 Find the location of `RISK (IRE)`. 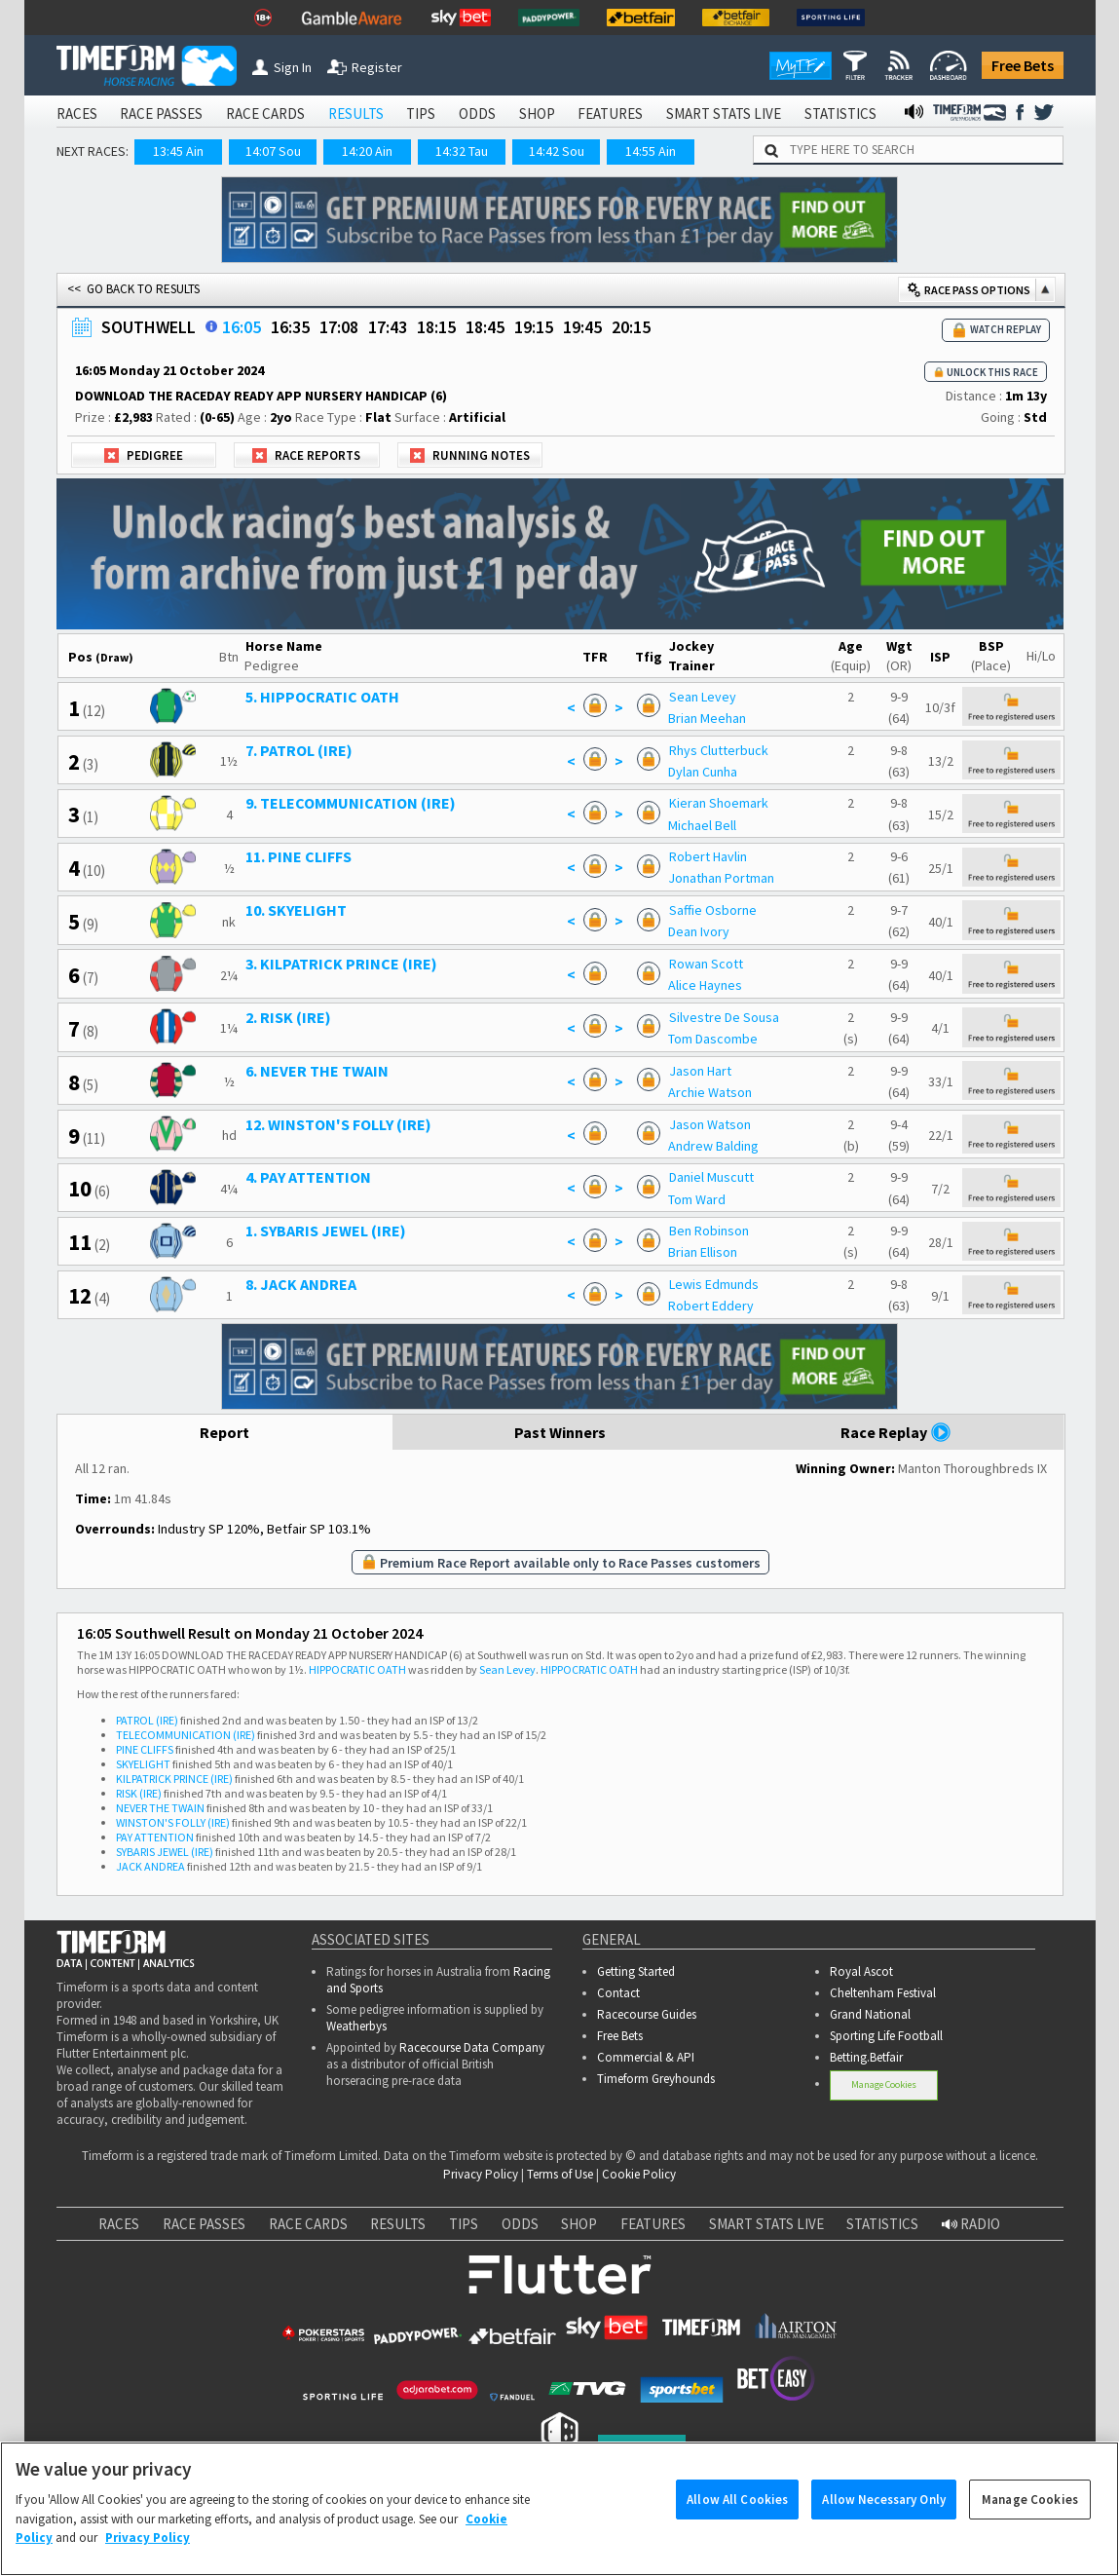

RISK (IRE) is located at coordinates (139, 1793).